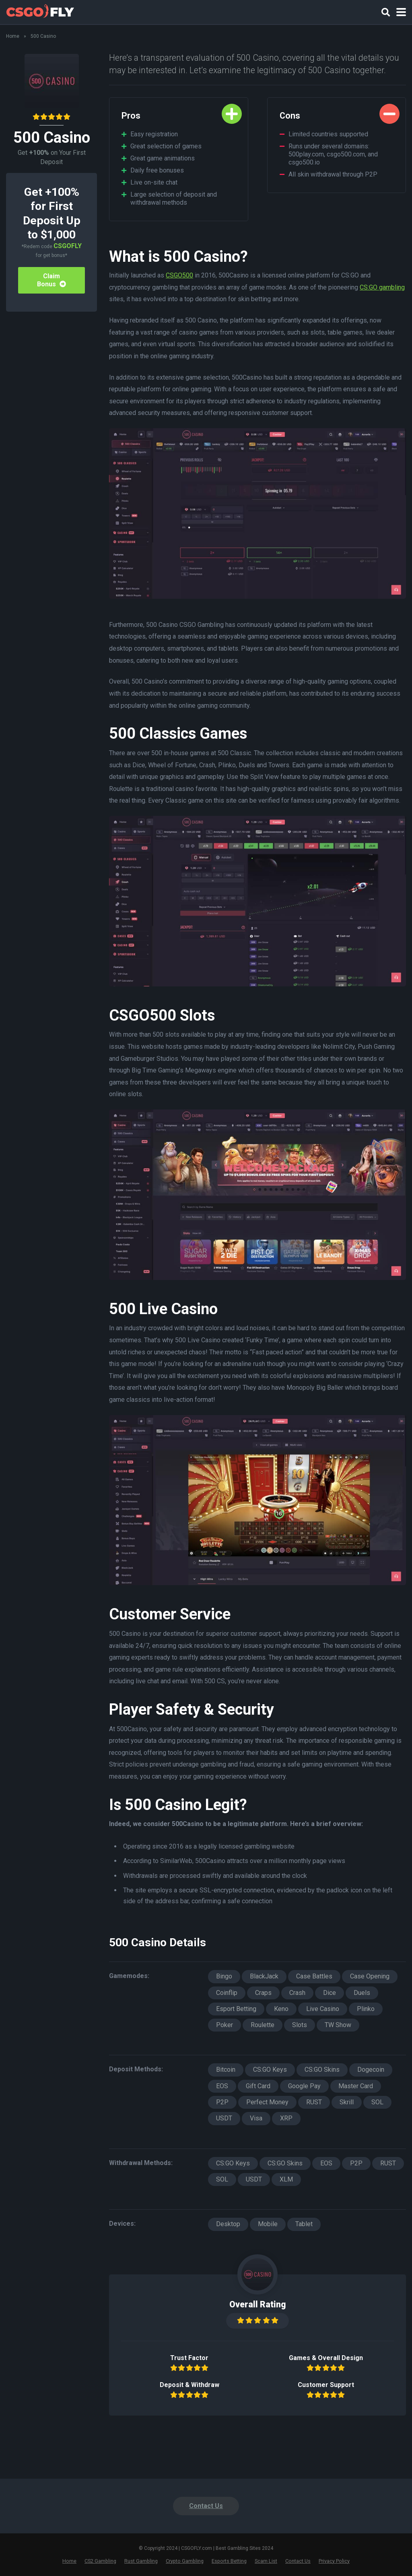 The image size is (412, 2576). I want to click on TW Show, so click(338, 2025).